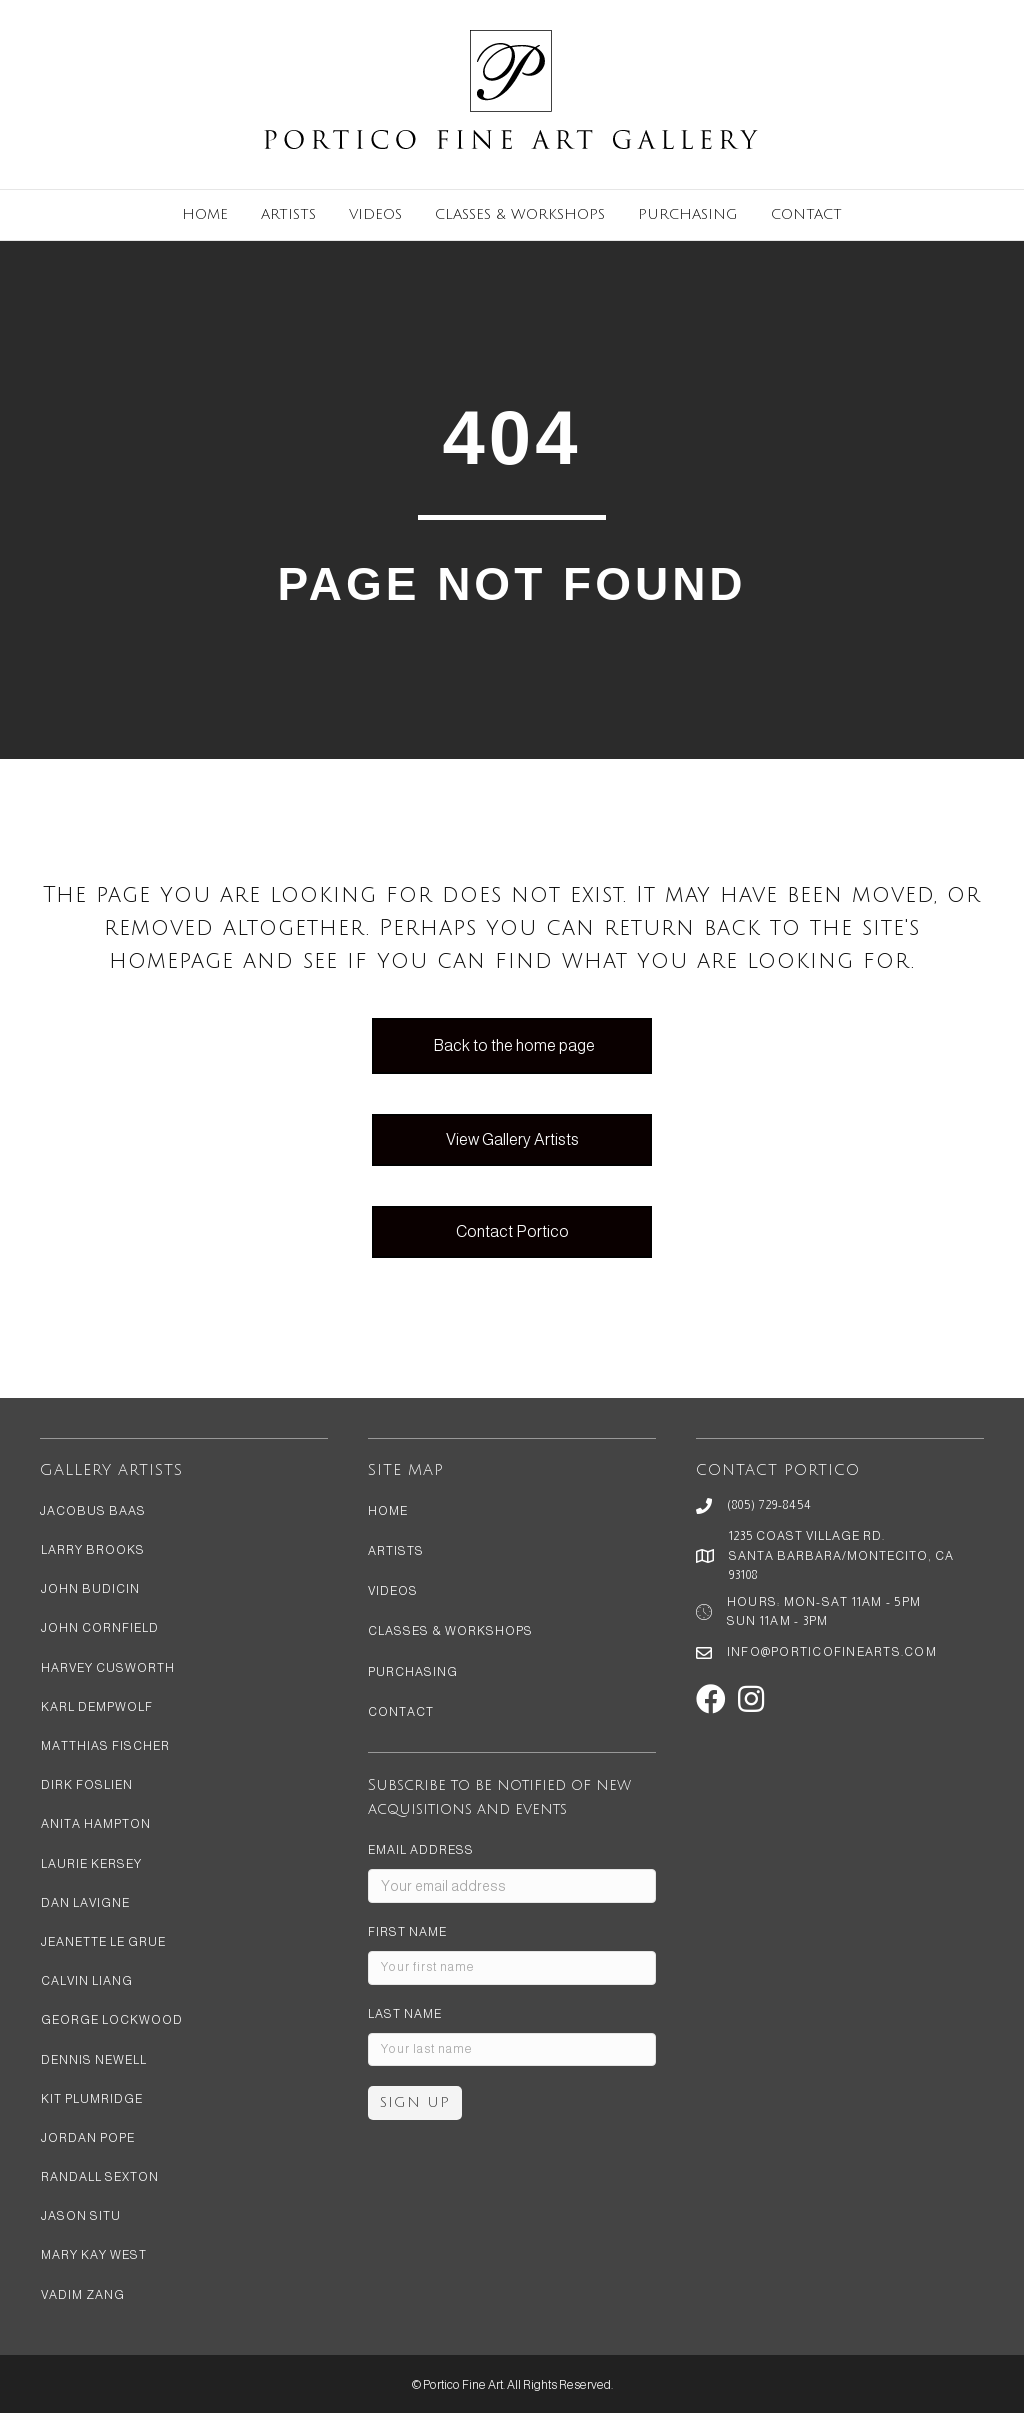  Describe the element at coordinates (112, 2020) in the screenshot. I see `George Lockwood` at that location.